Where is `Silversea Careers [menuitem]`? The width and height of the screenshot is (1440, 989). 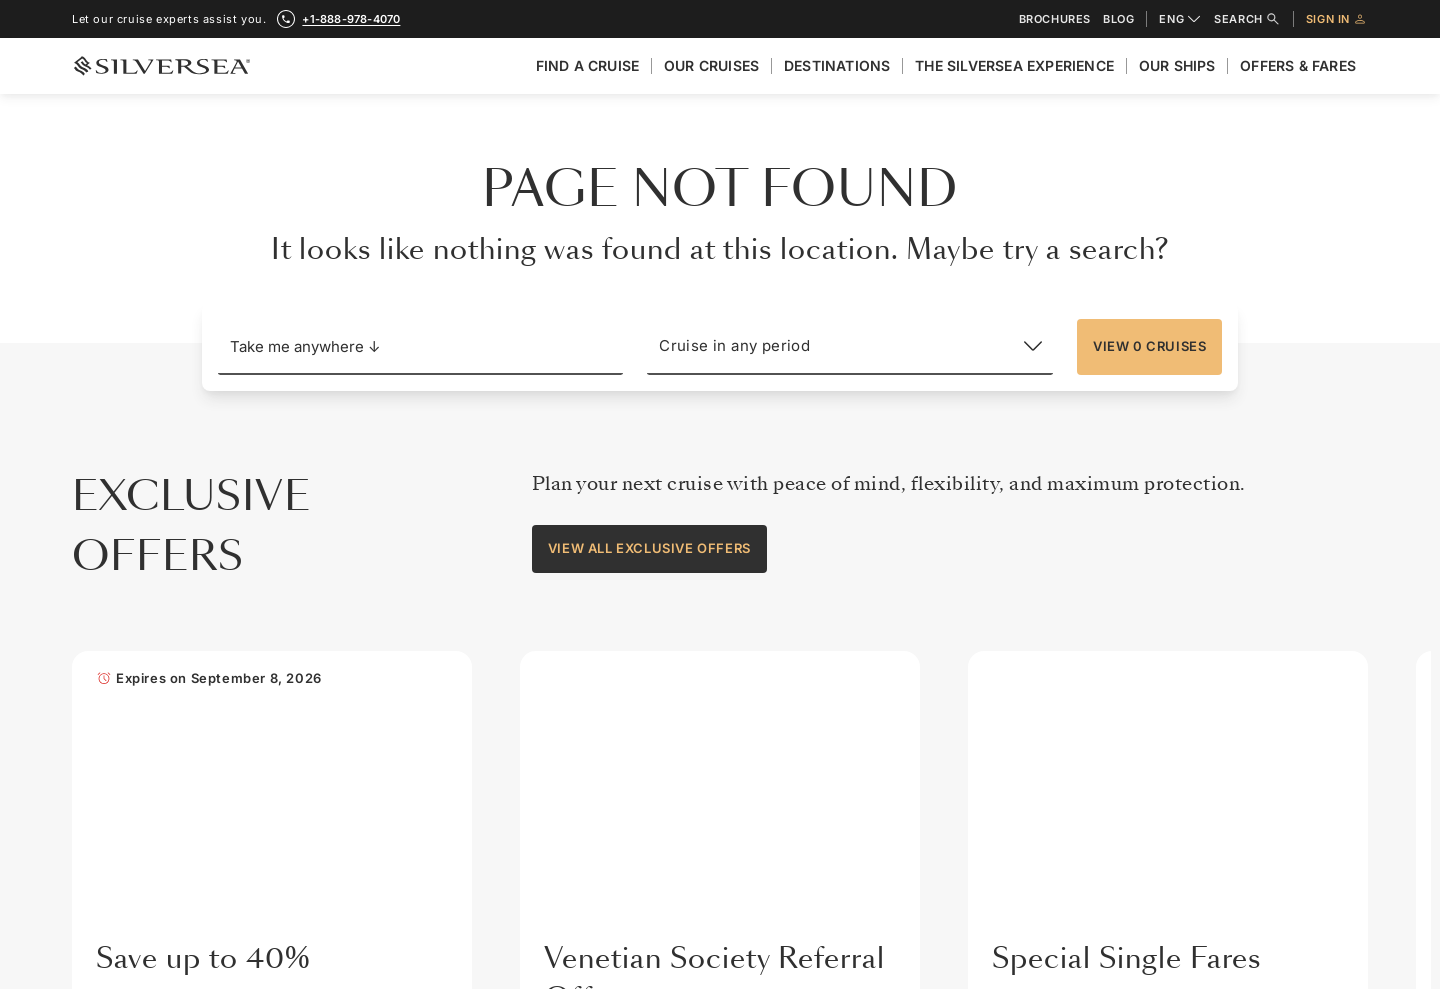
Silversea Careers [menuitem] is located at coordinates (812, 755).